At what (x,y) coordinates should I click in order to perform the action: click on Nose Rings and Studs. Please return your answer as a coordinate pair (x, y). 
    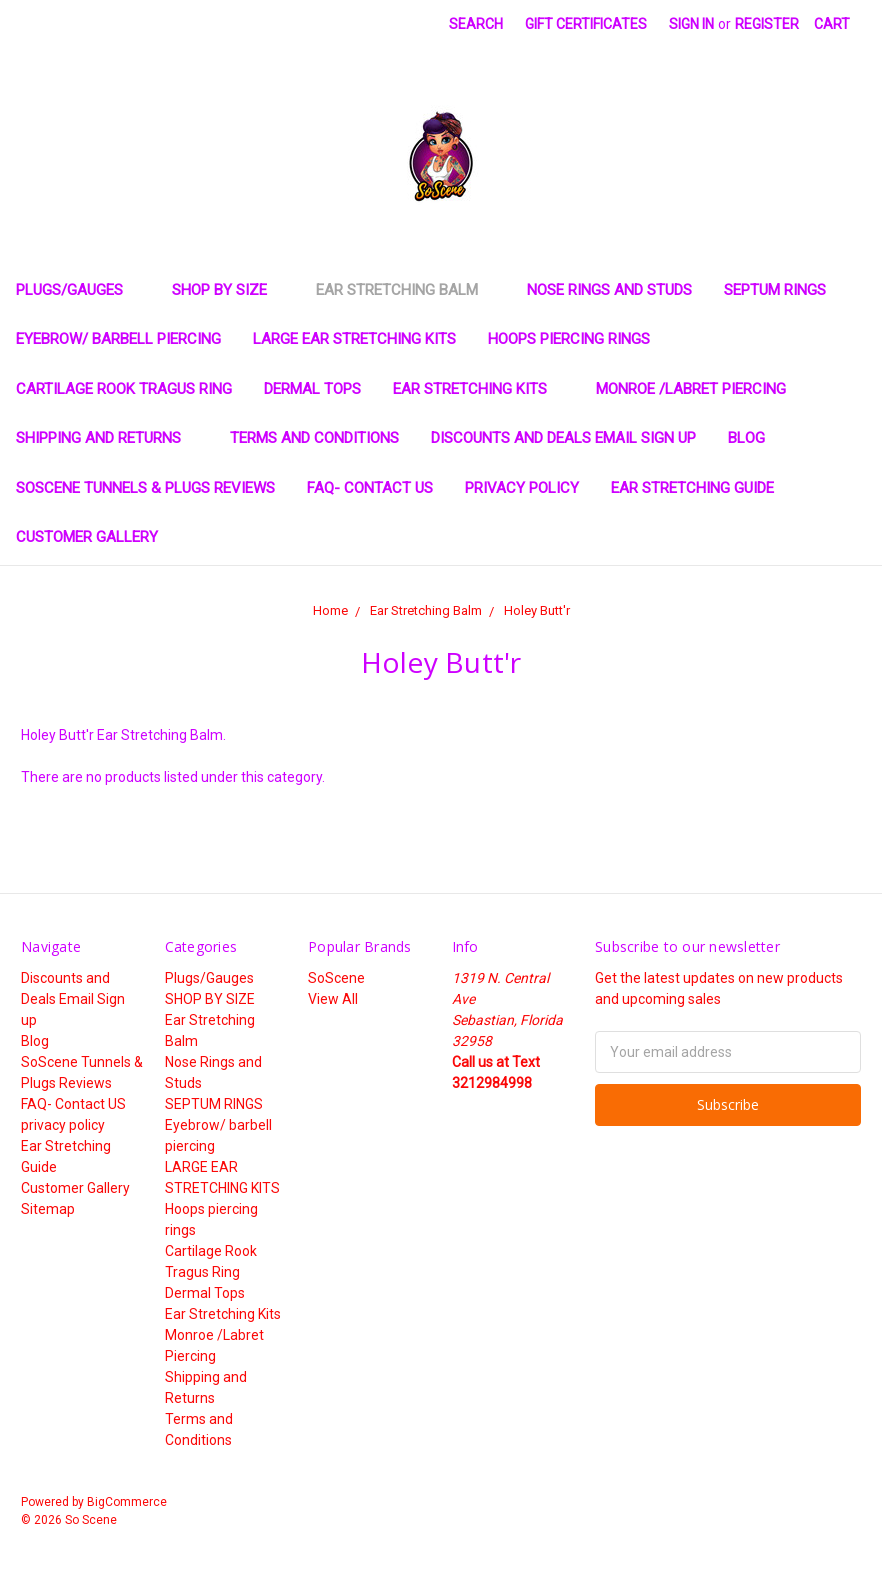
    Looking at the image, I should click on (609, 290).